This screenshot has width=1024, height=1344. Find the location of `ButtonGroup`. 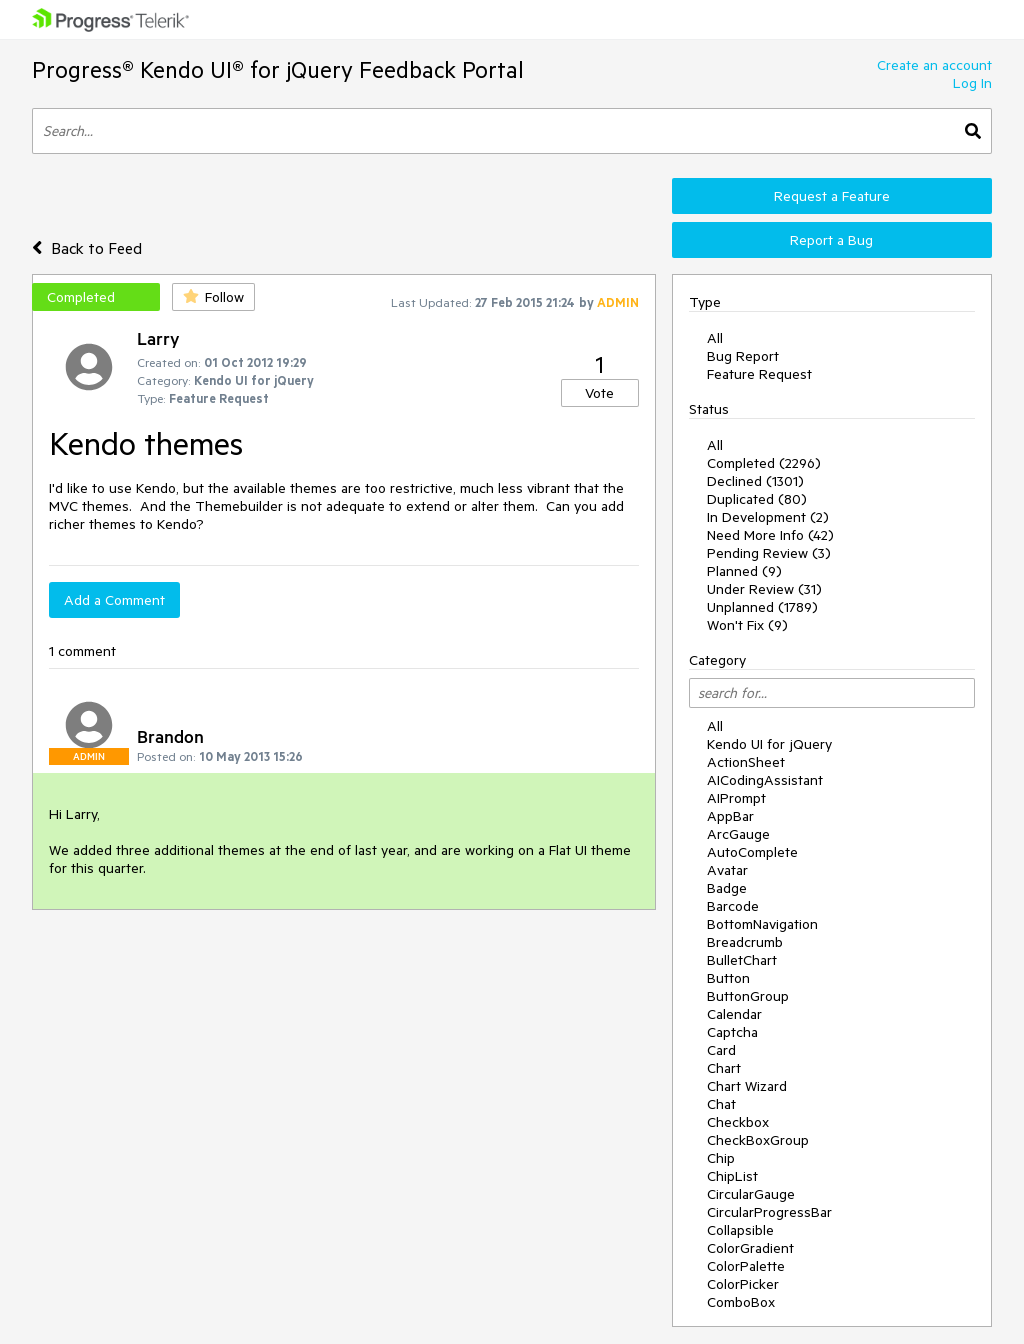

ButtonGroup is located at coordinates (748, 996).